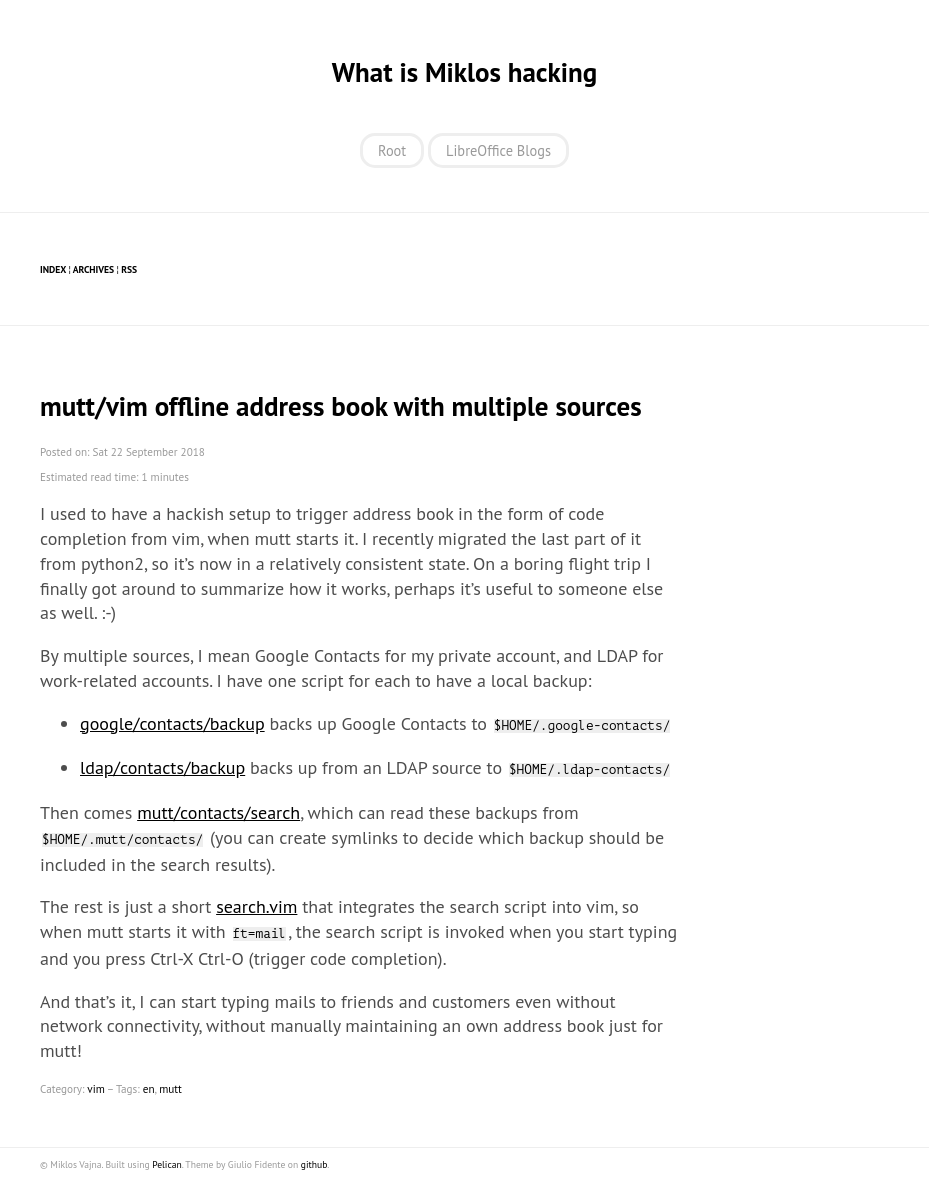  What do you see at coordinates (53, 269) in the screenshot?
I see `Index` at bounding box center [53, 269].